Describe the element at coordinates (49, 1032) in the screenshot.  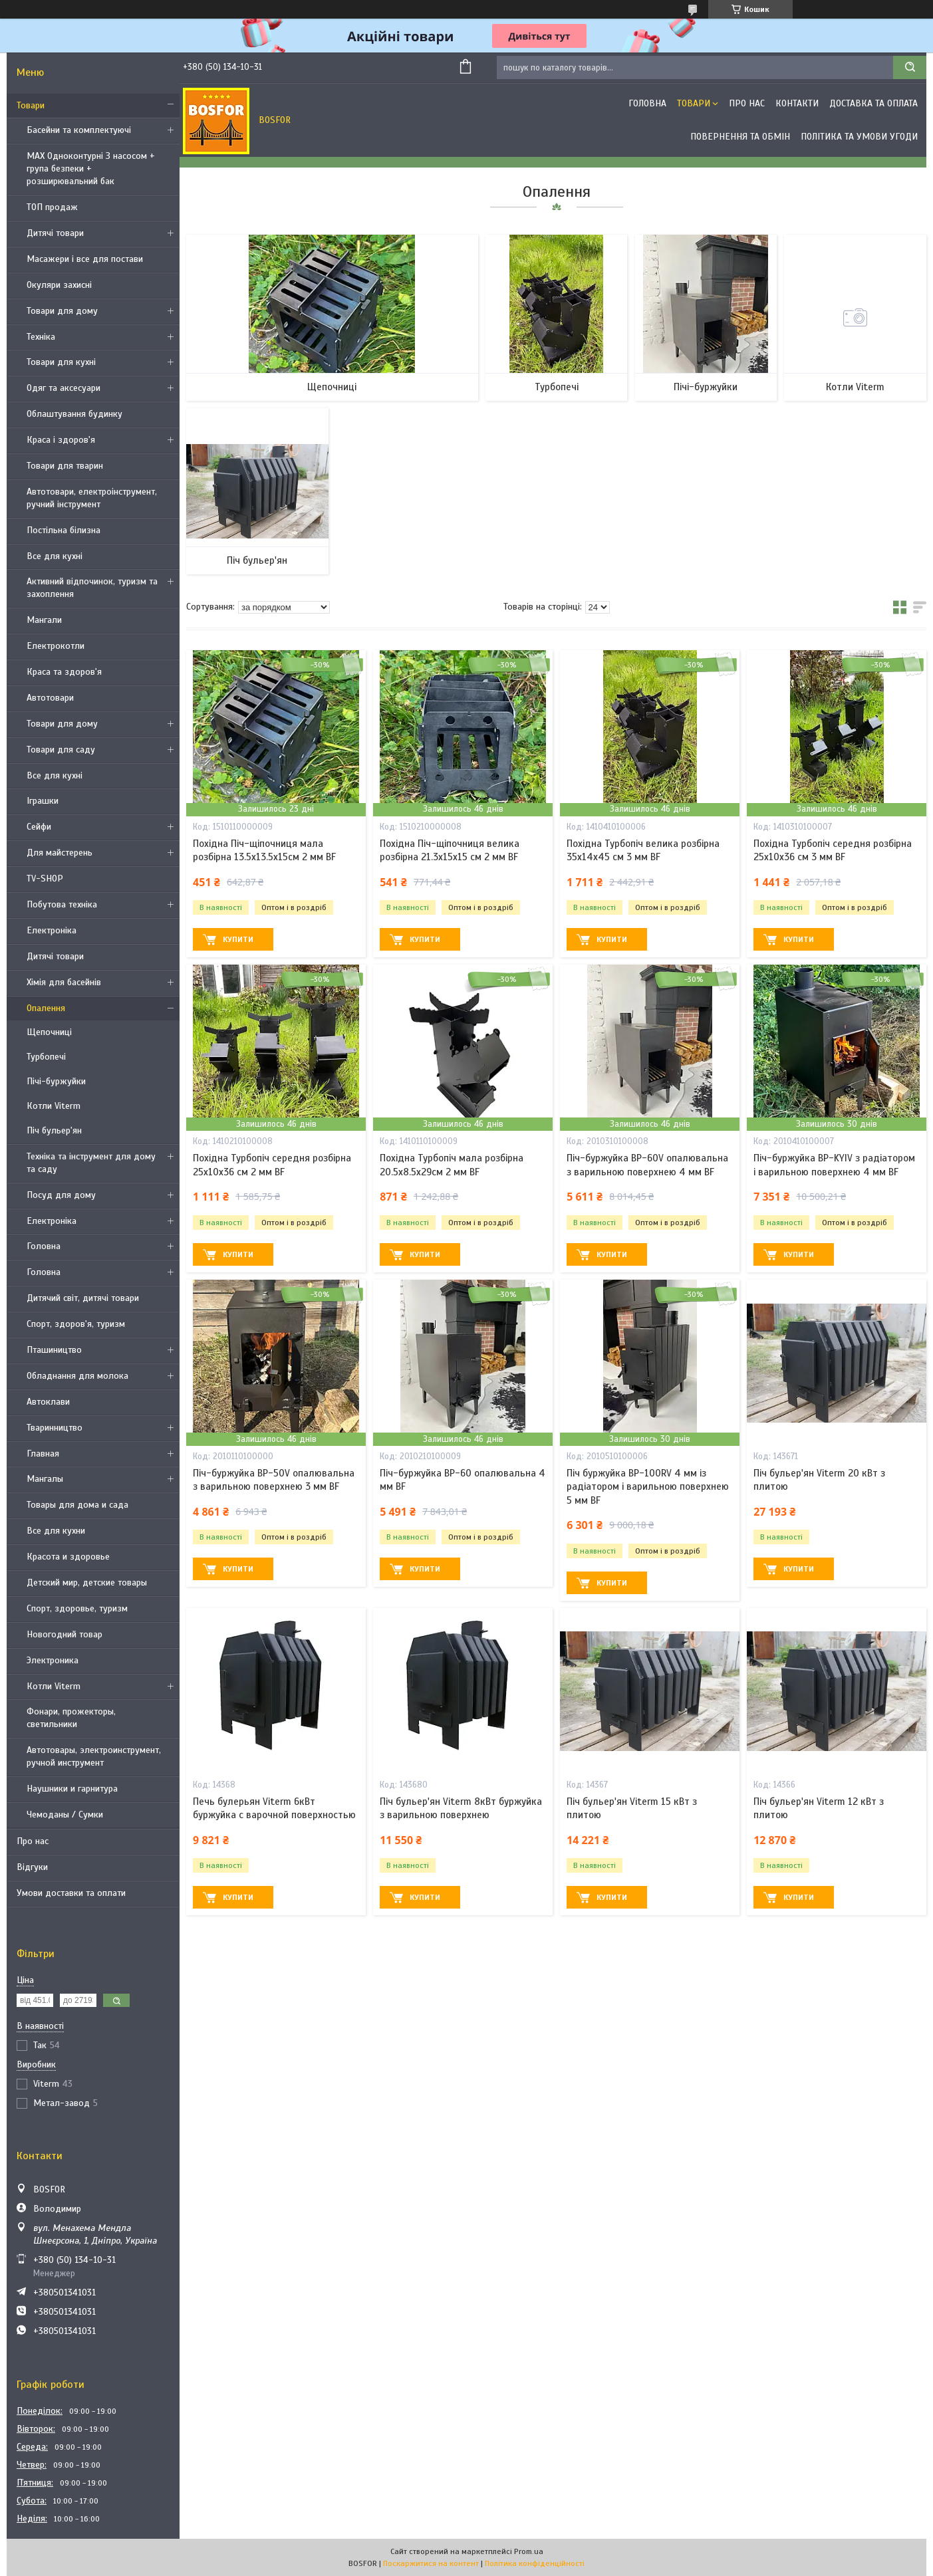
I see `Щепочниці` at that location.